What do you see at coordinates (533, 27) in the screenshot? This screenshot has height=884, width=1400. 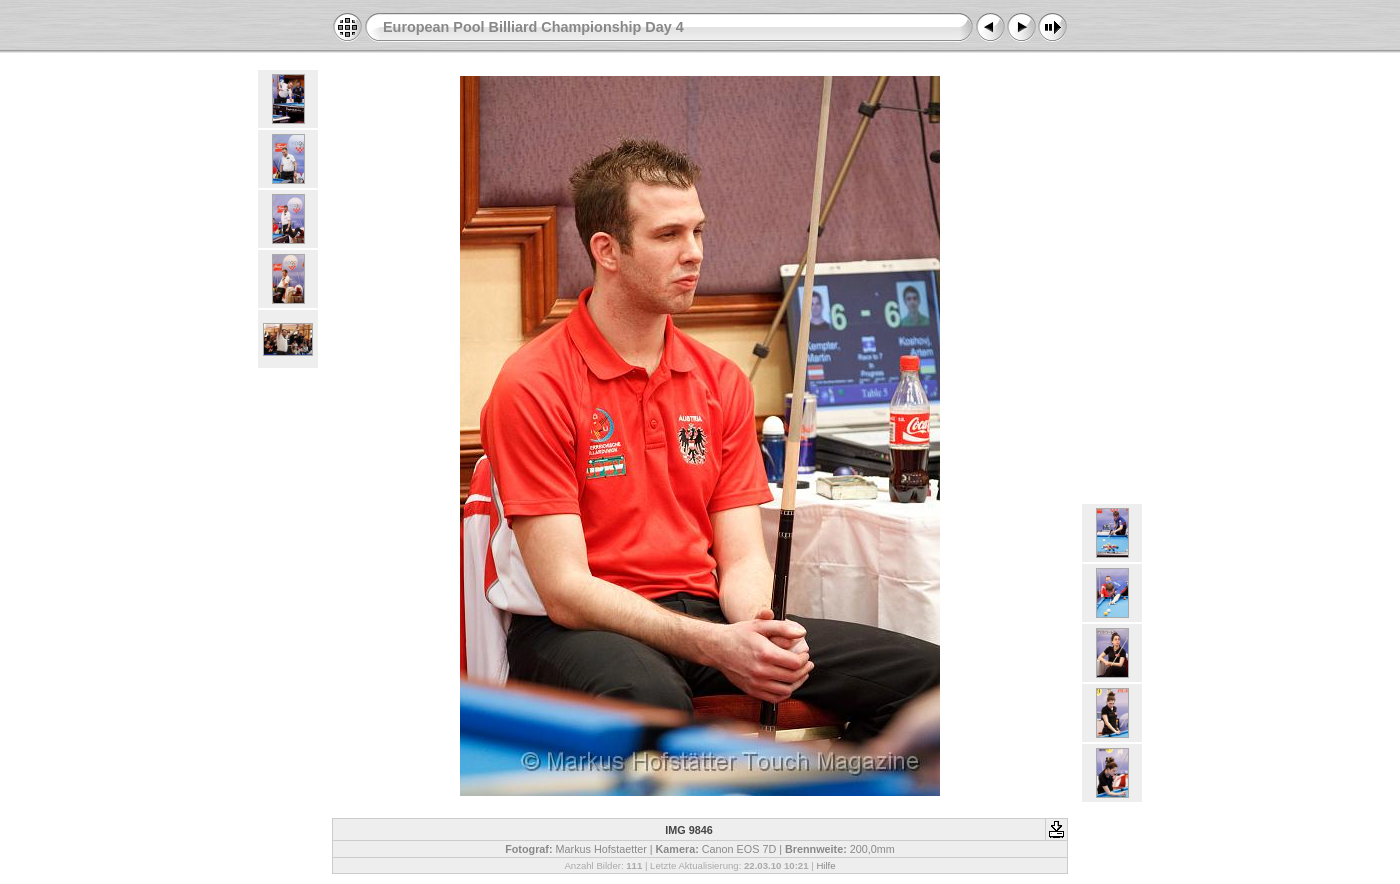 I see `European Pool Billiard Championship Day 4` at bounding box center [533, 27].